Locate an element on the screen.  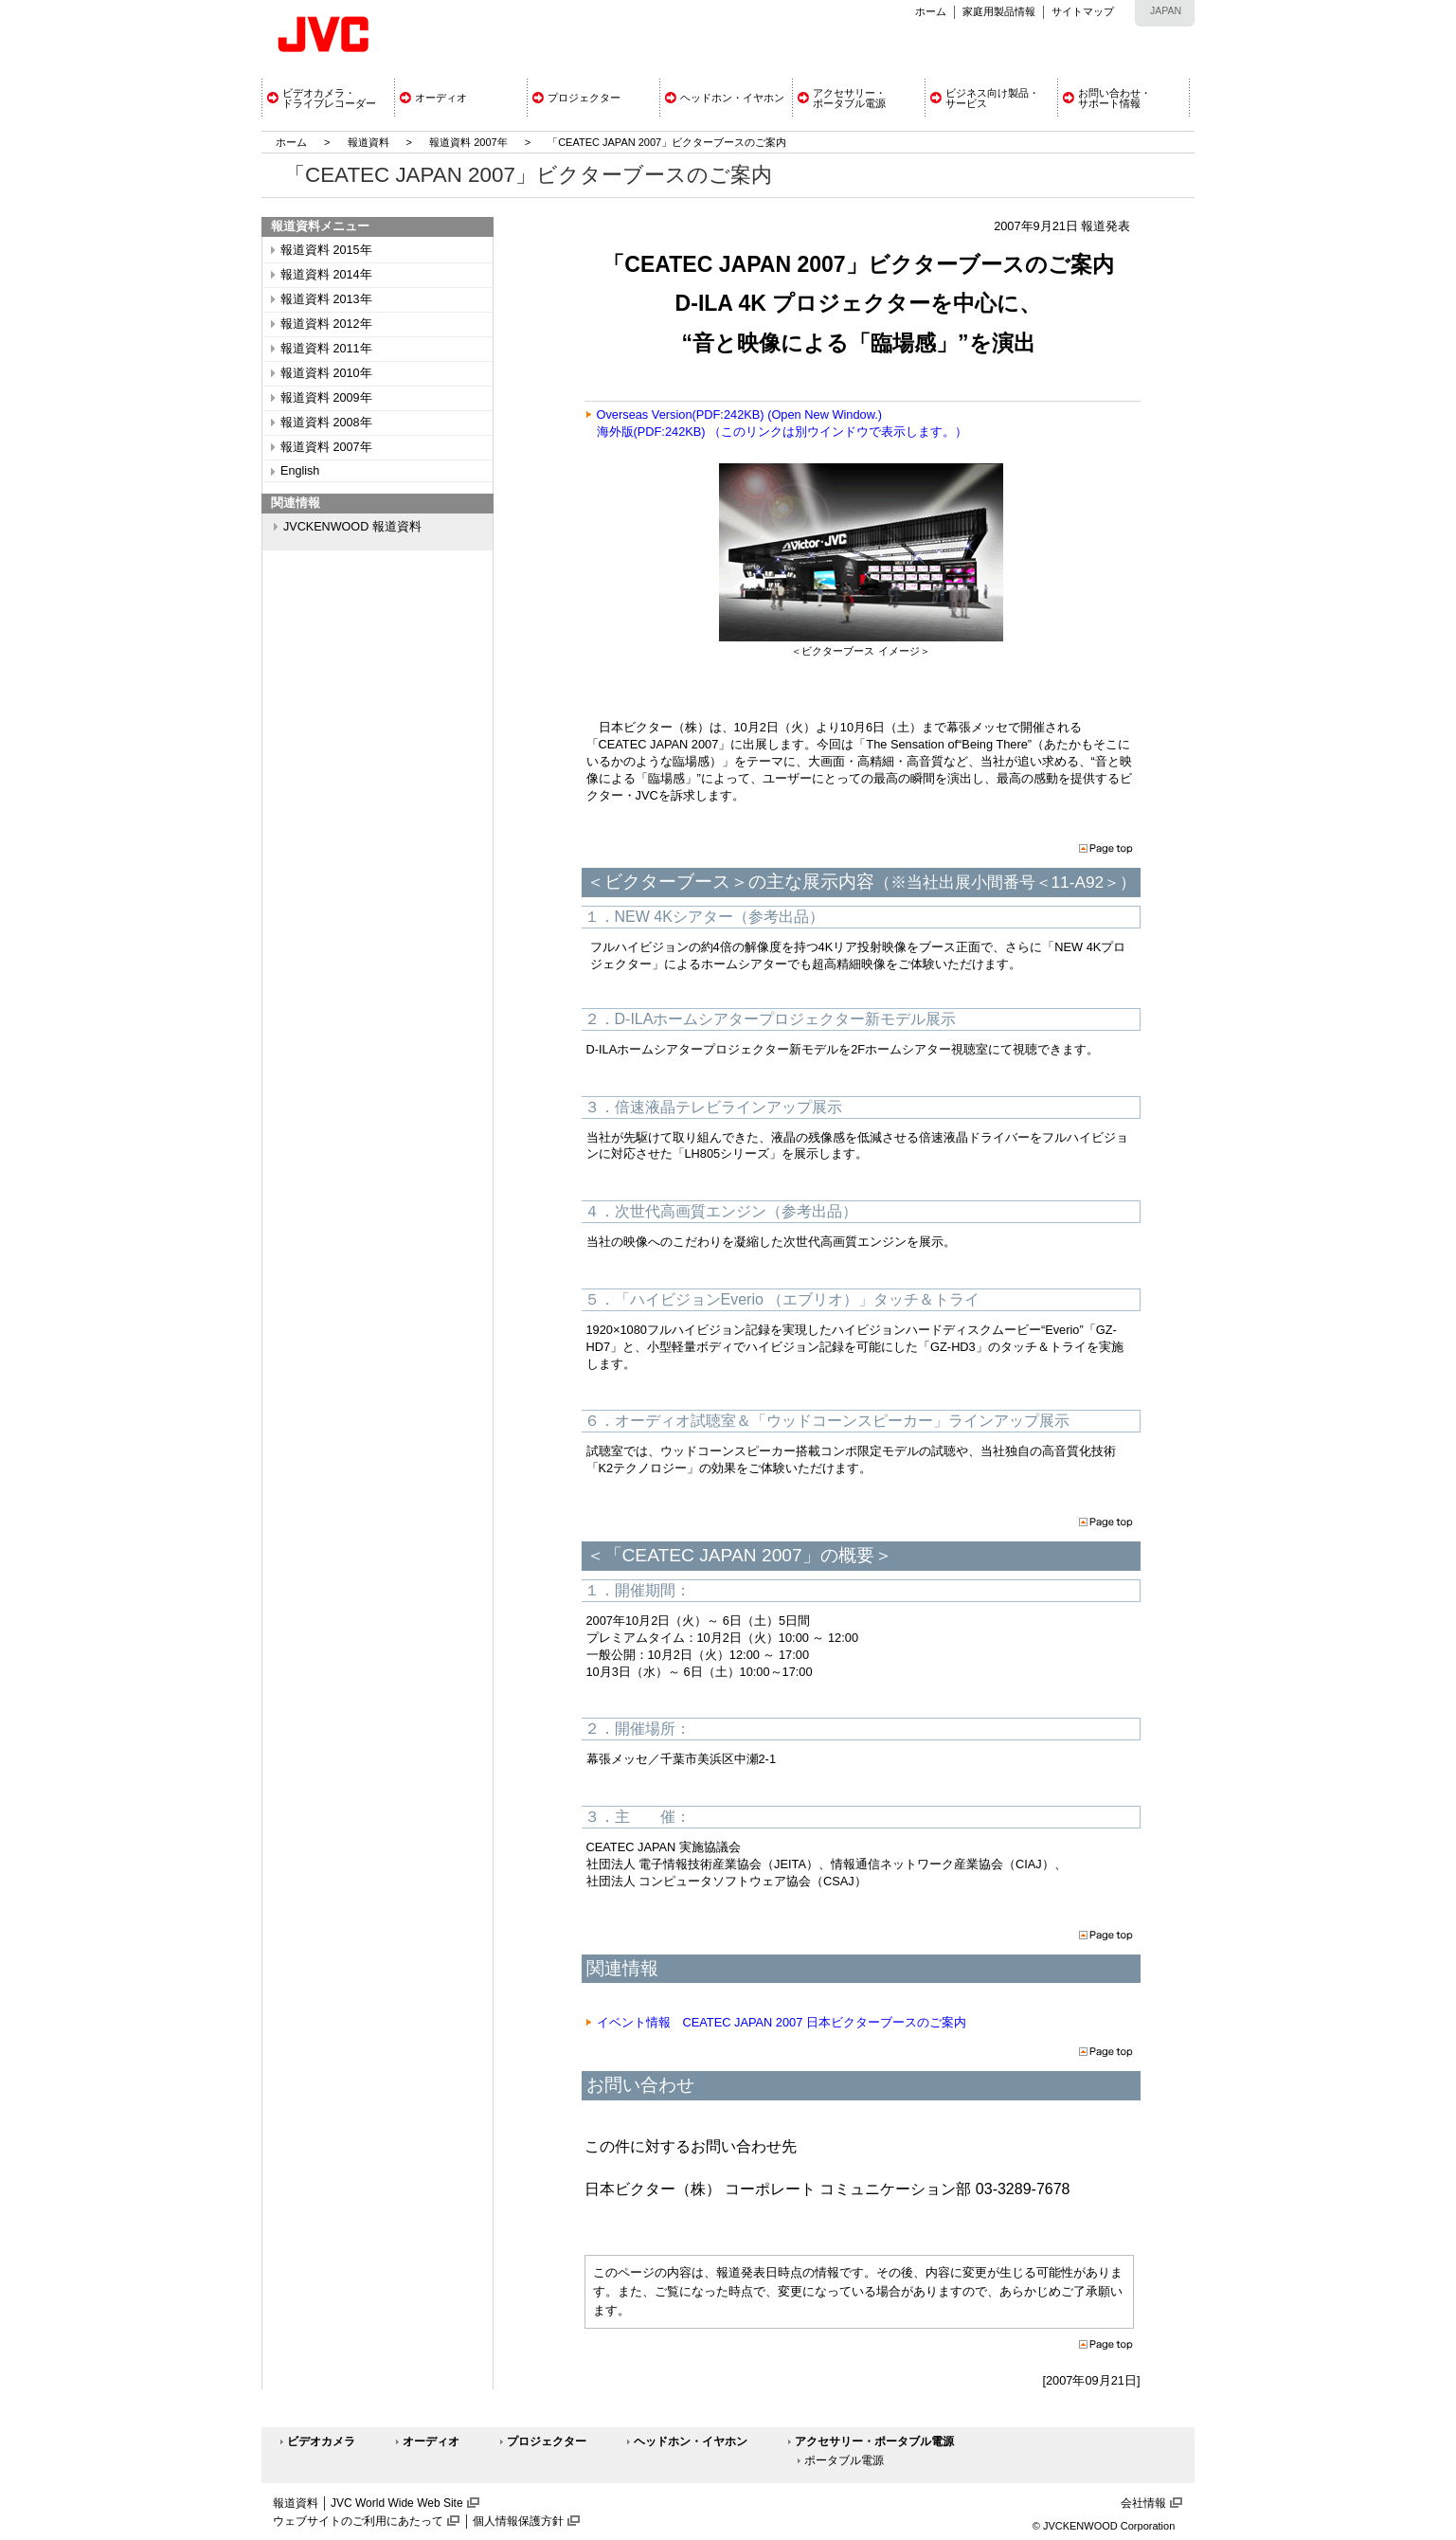
アクセサリー・ポータブル電源 is located at coordinates (874, 2441).